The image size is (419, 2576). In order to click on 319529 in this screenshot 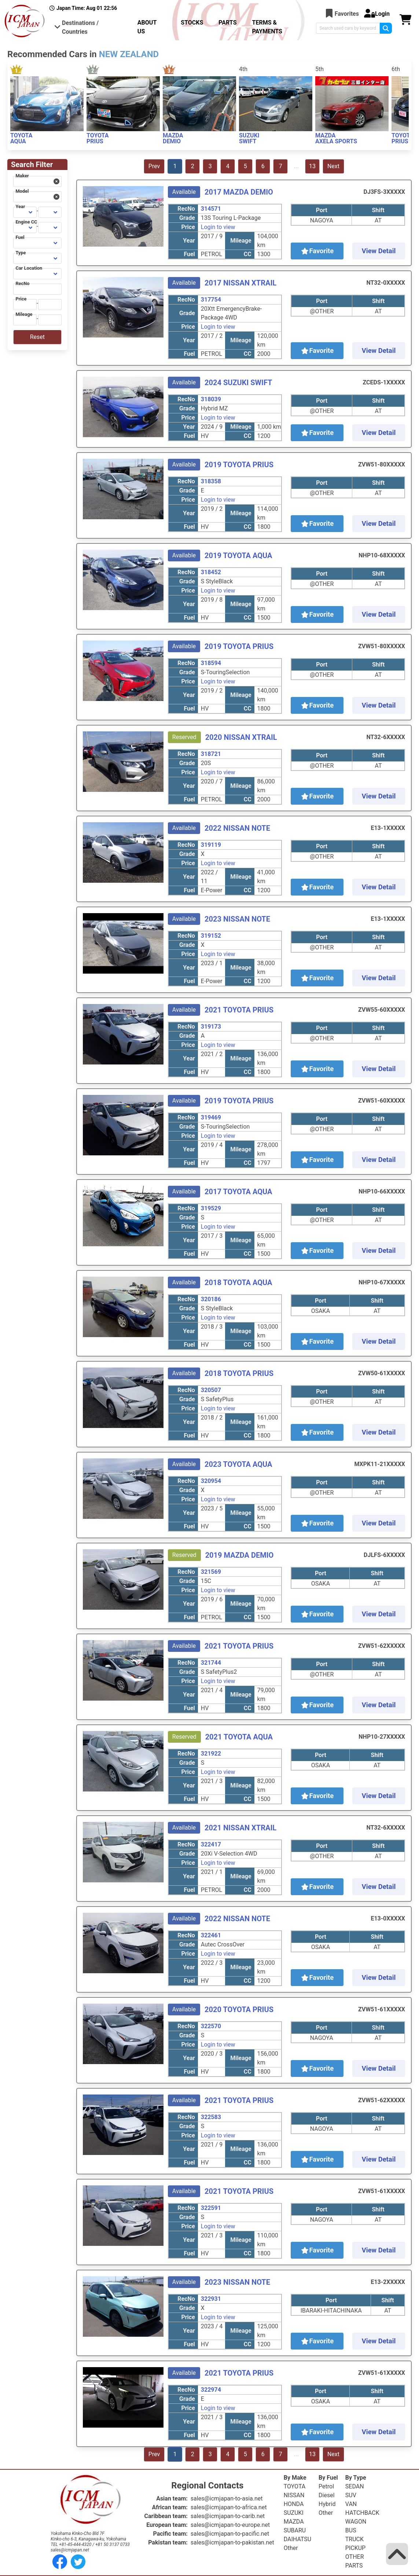, I will do `click(211, 1208)`.